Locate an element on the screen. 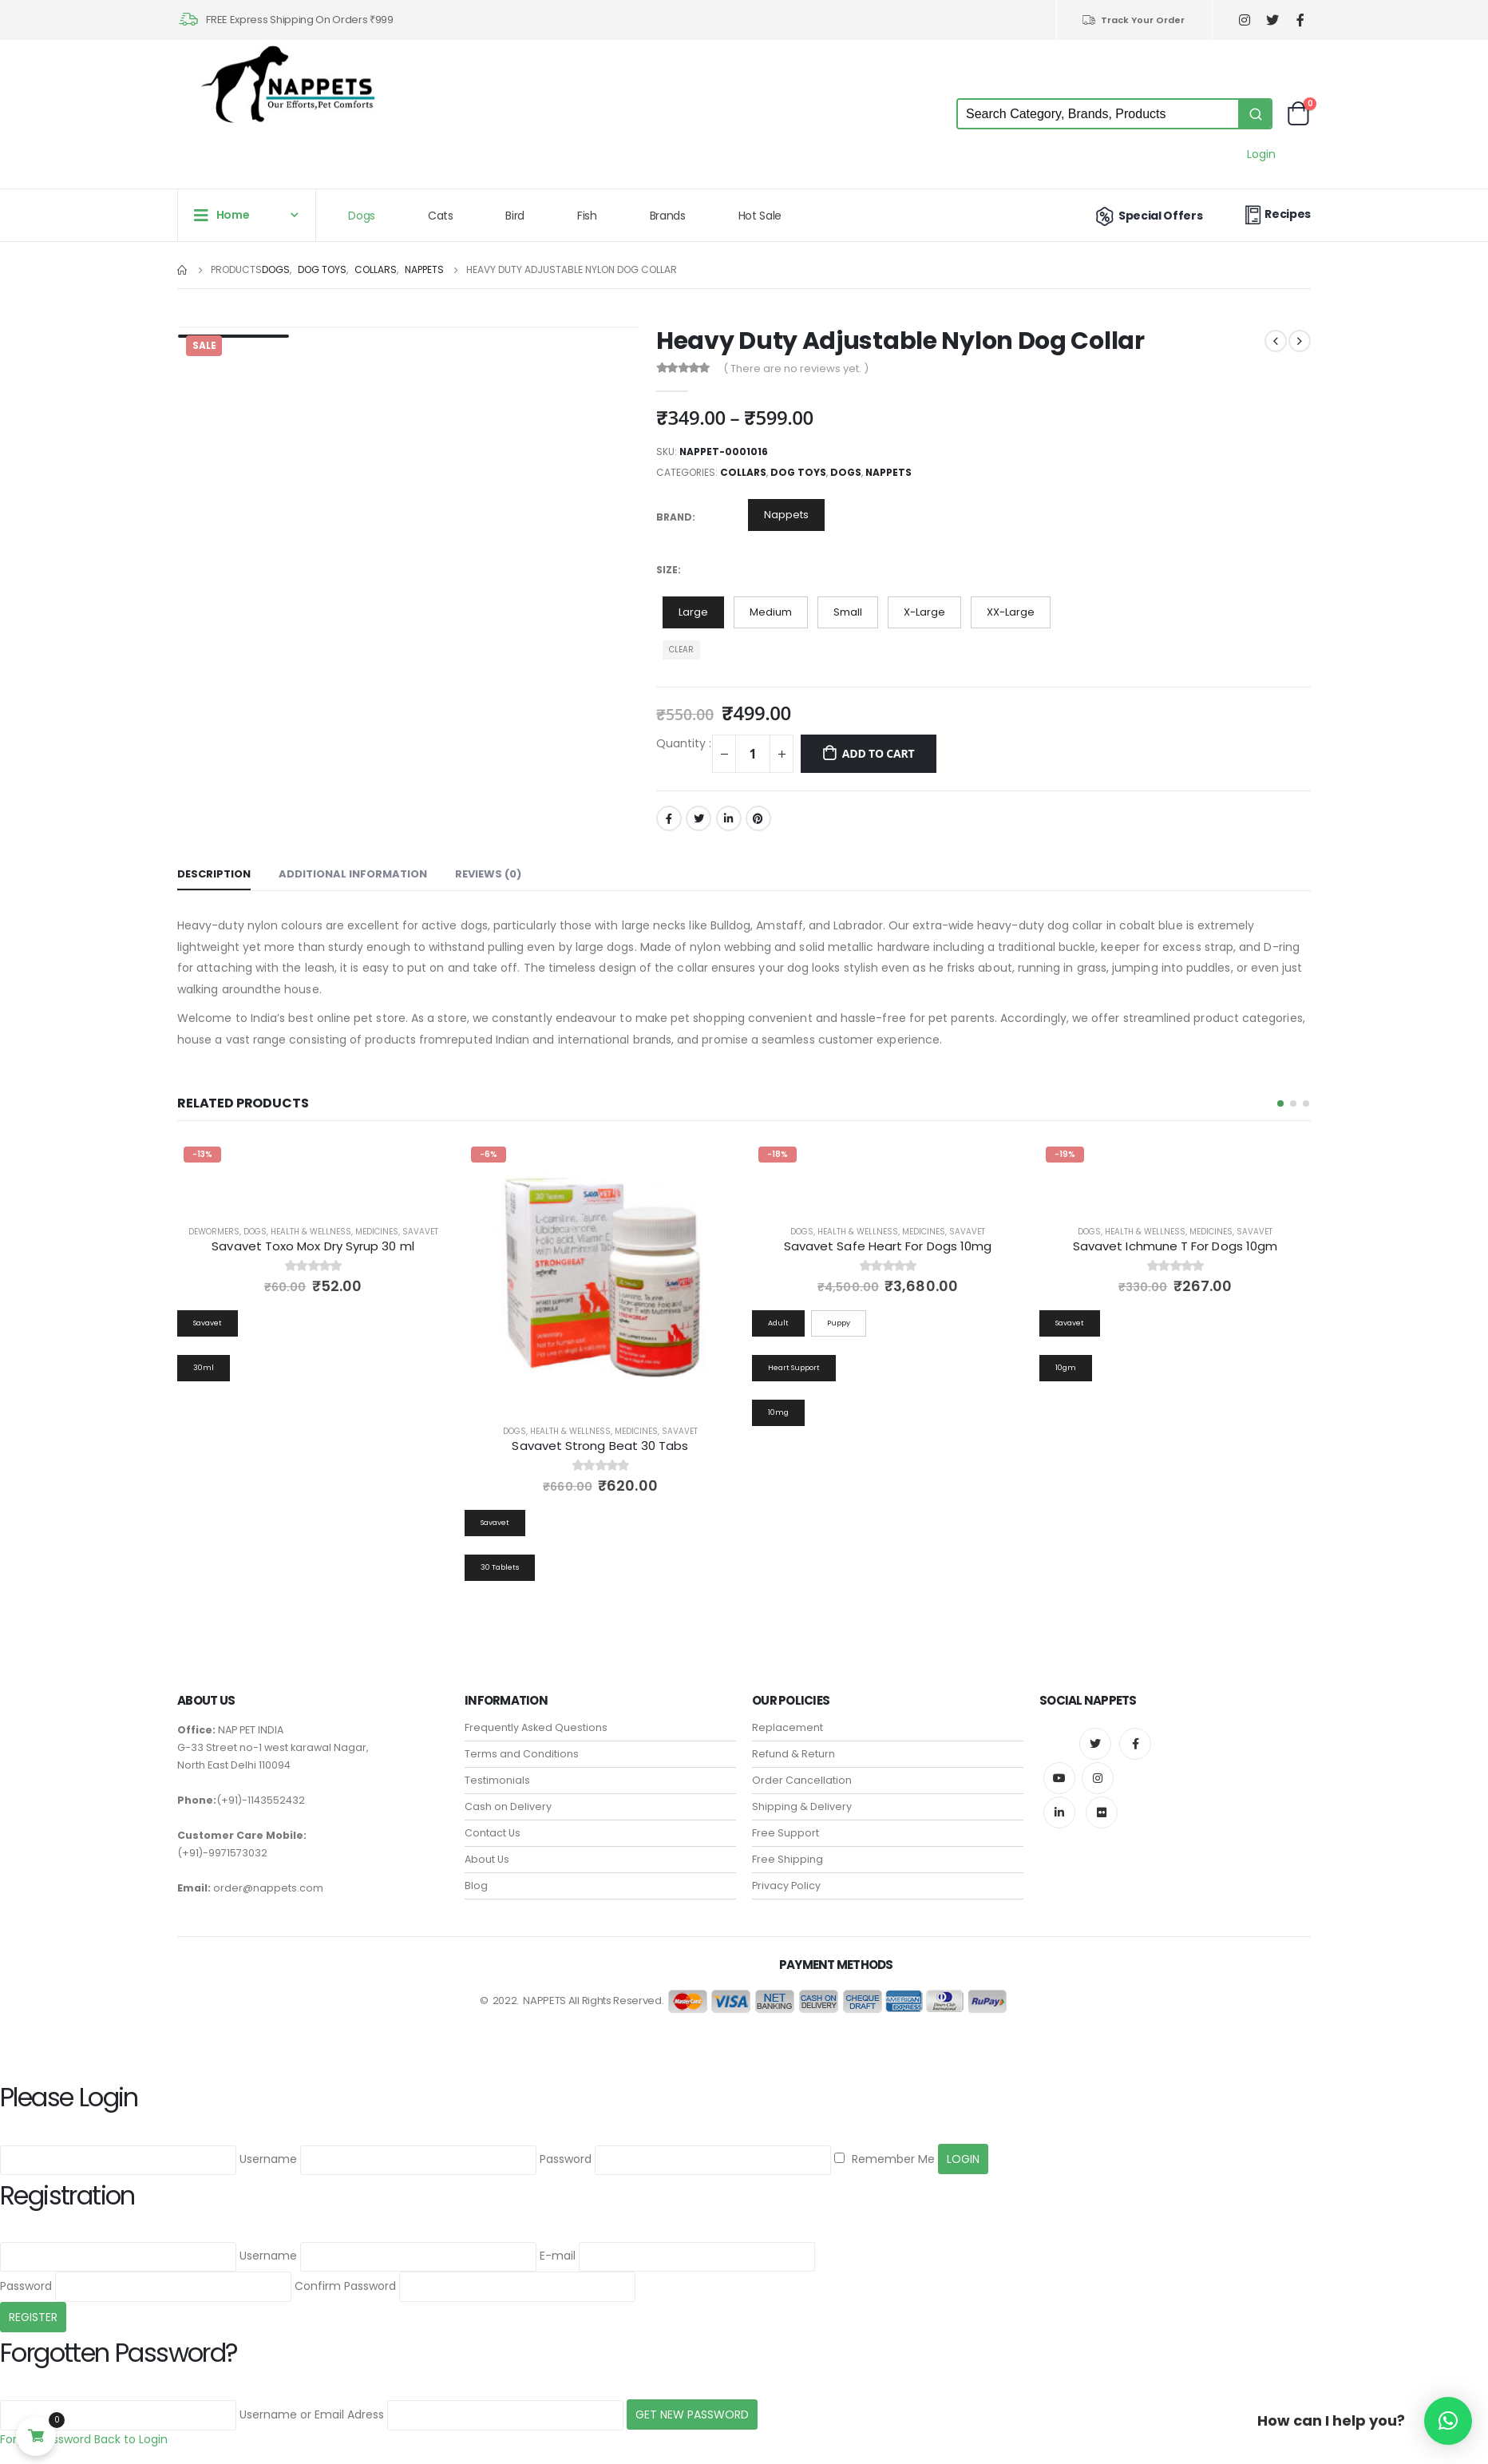 This screenshot has width=1488, height=2464. Refund & Return is located at coordinates (793, 1754).